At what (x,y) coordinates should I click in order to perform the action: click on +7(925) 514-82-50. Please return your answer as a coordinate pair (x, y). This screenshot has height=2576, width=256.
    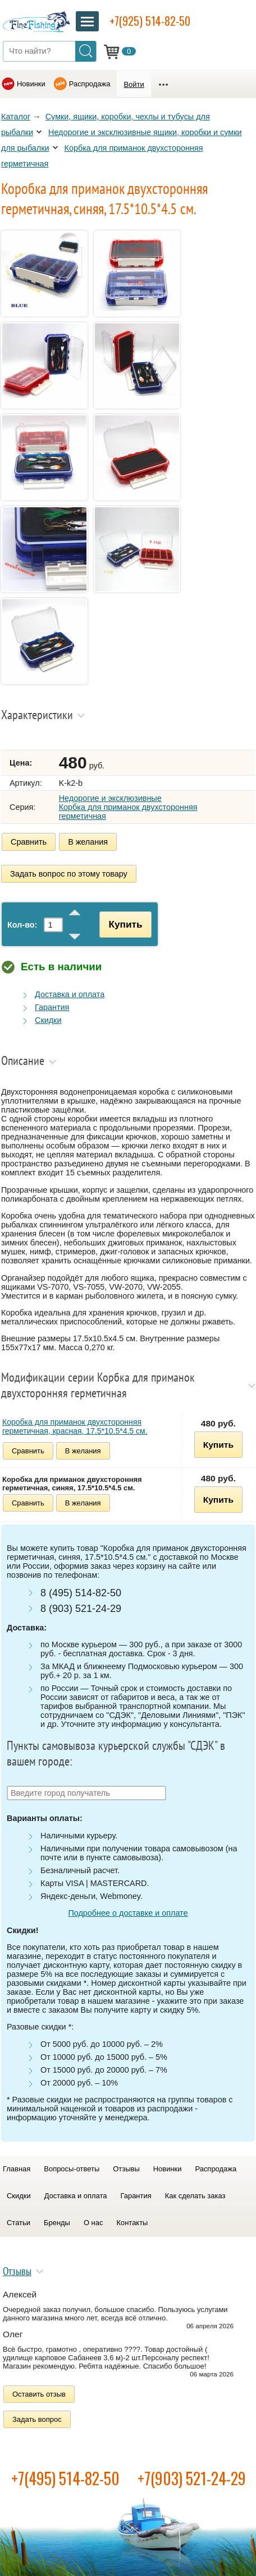
    Looking at the image, I should click on (149, 20).